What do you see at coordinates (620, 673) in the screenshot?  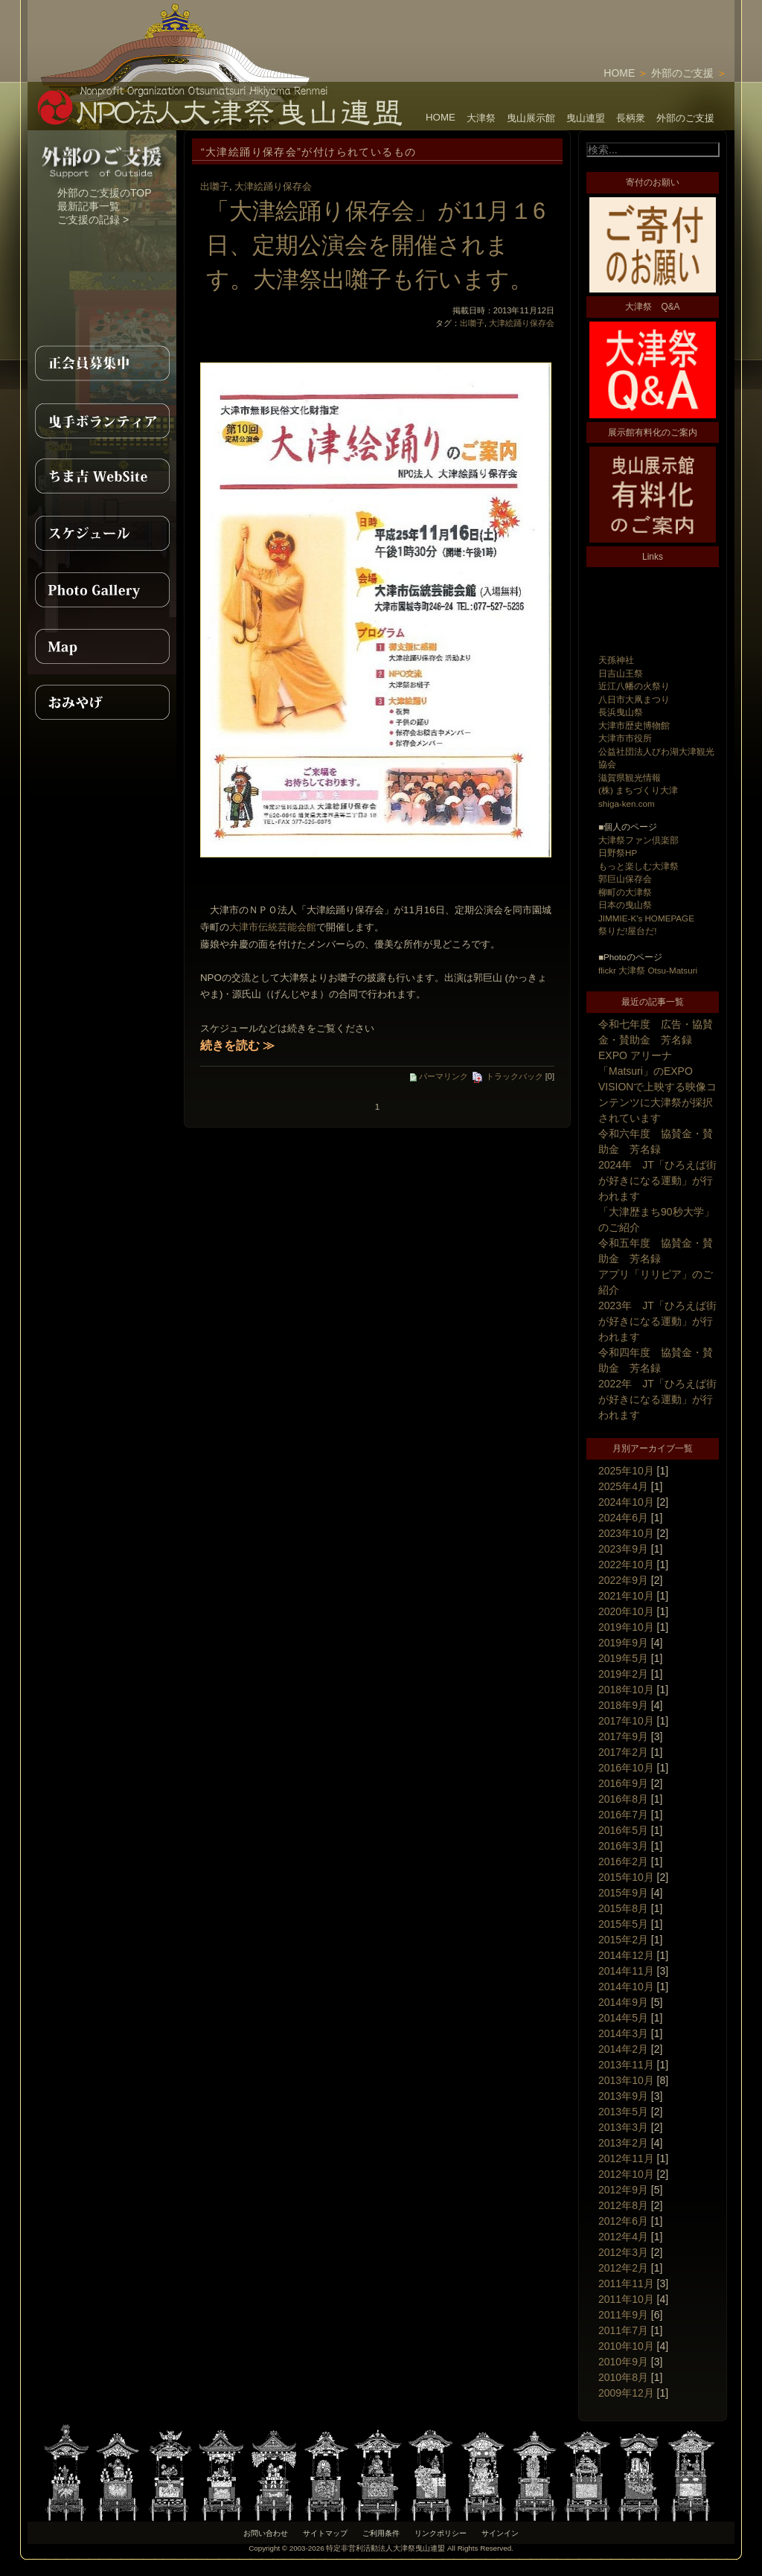 I see `日吉山王祭` at bounding box center [620, 673].